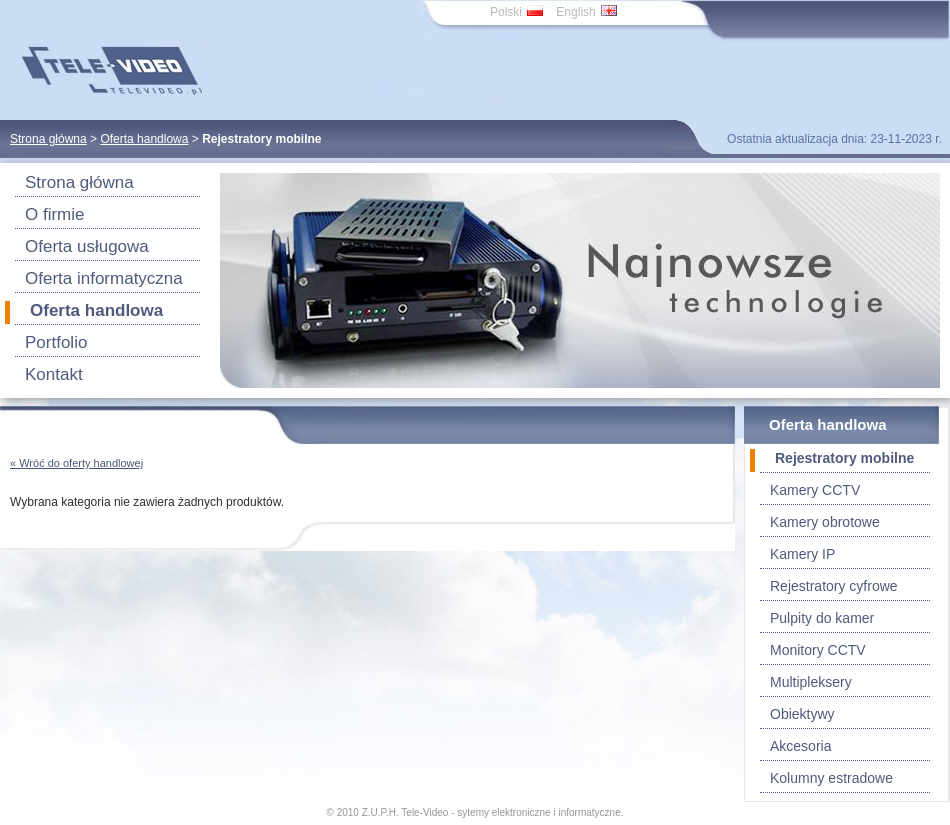  What do you see at coordinates (831, 778) in the screenshot?
I see `Kolumny estradowe` at bounding box center [831, 778].